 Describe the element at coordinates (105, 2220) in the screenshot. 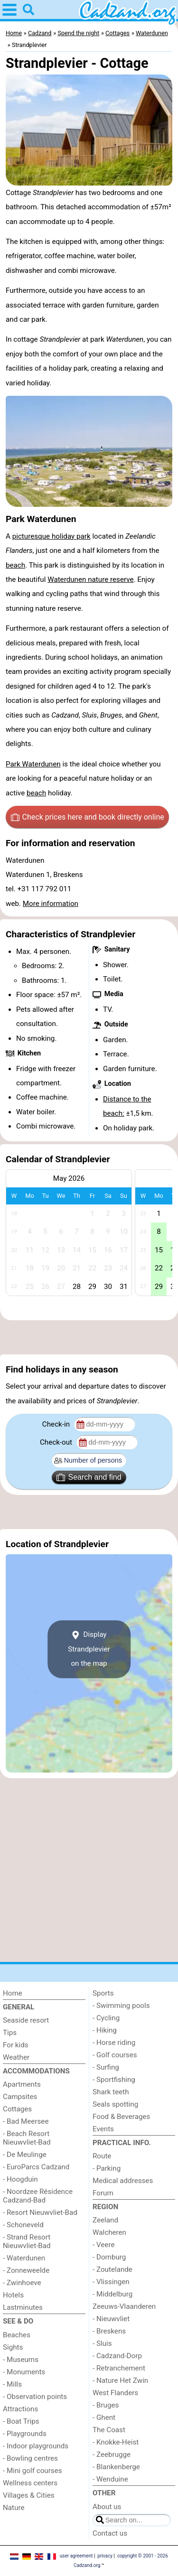

I see `Zeeland` at that location.